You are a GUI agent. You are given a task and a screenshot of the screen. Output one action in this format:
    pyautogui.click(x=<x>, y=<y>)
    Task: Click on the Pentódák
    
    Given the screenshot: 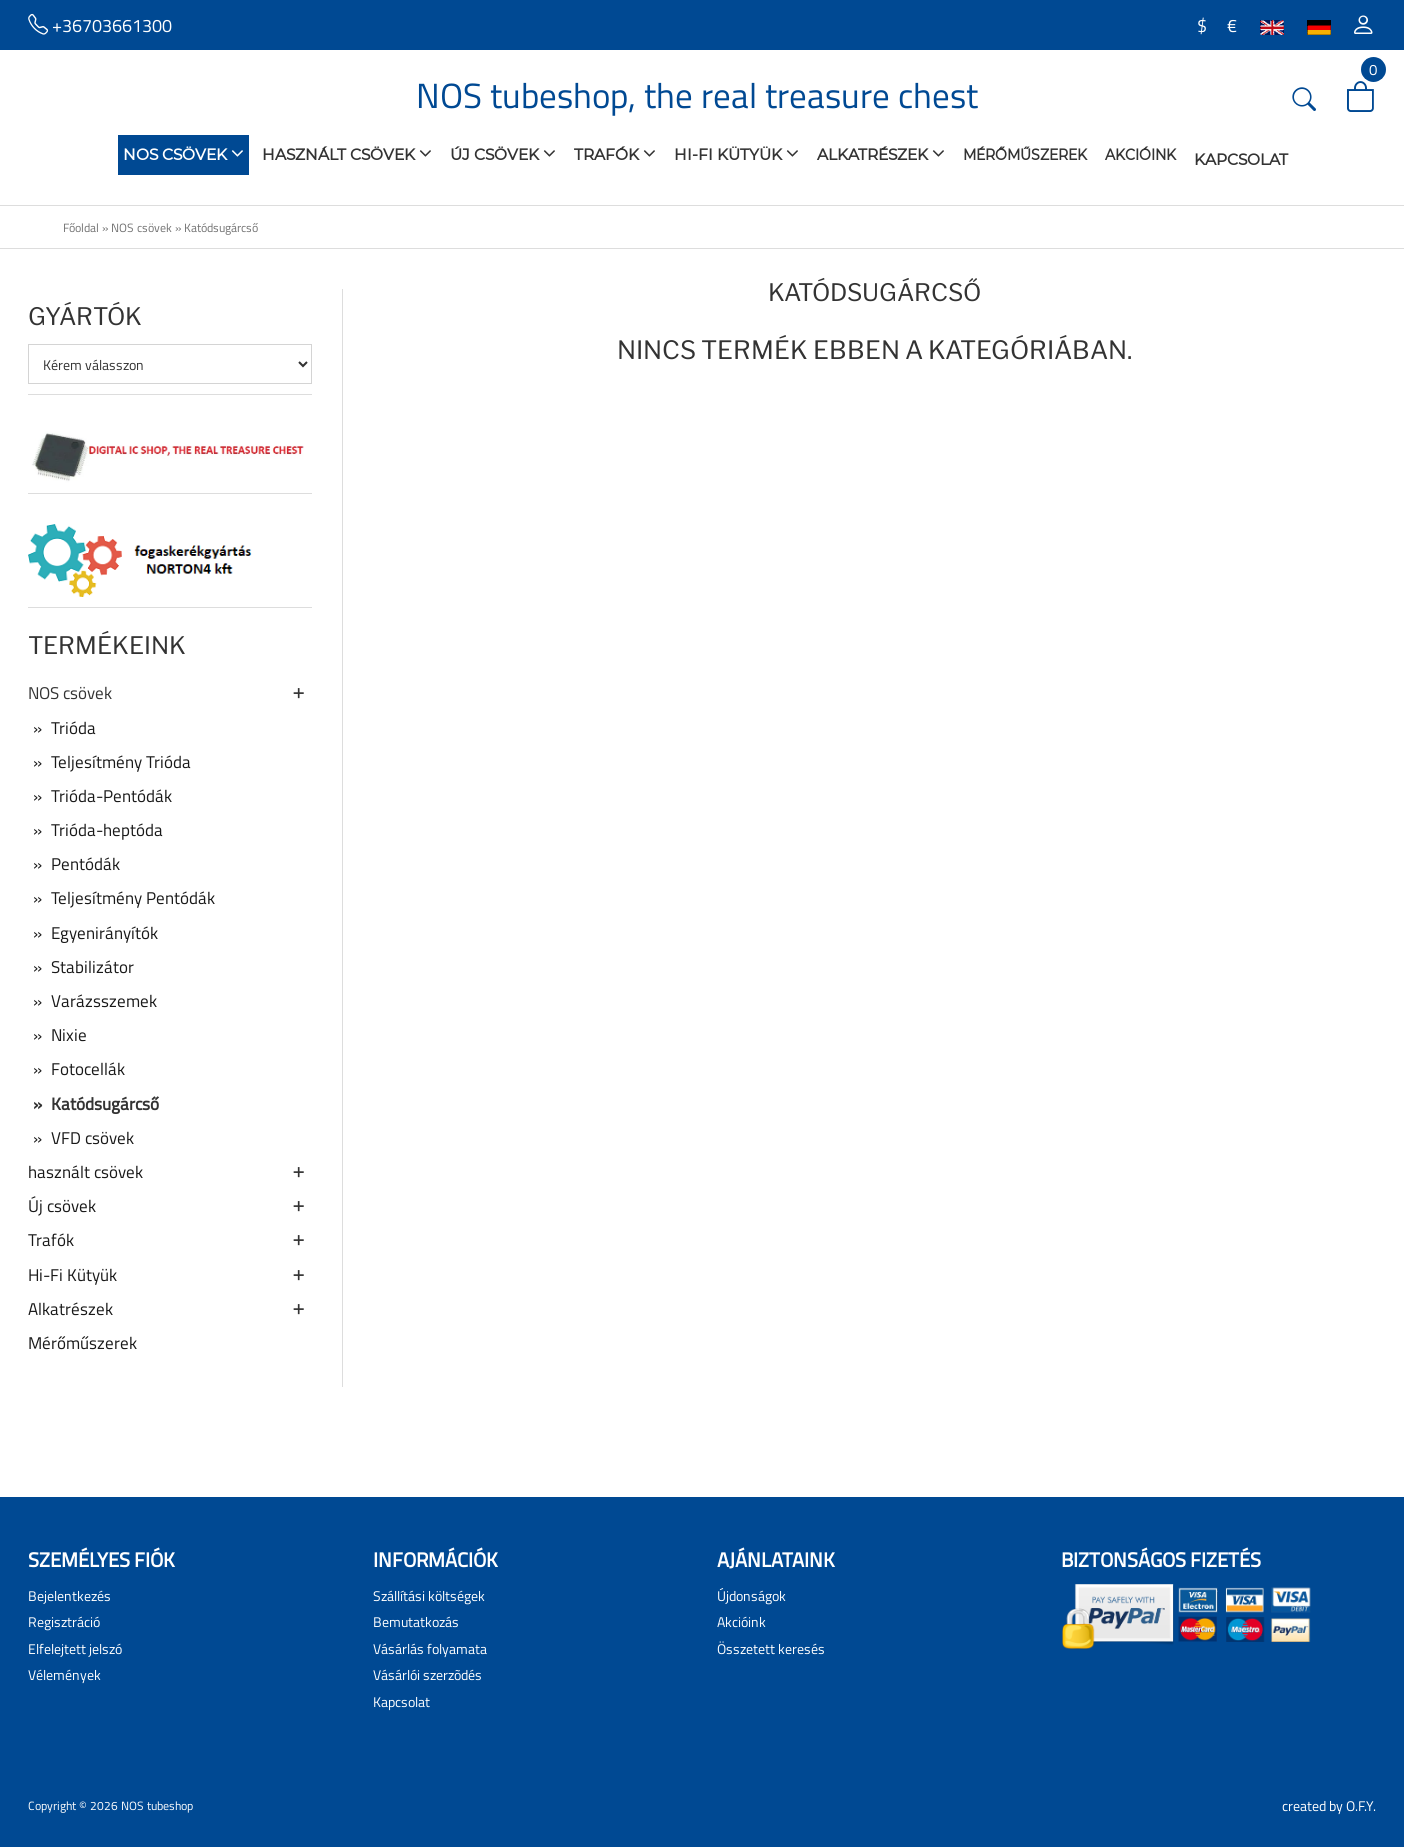 What is the action you would take?
    pyautogui.click(x=74, y=864)
    